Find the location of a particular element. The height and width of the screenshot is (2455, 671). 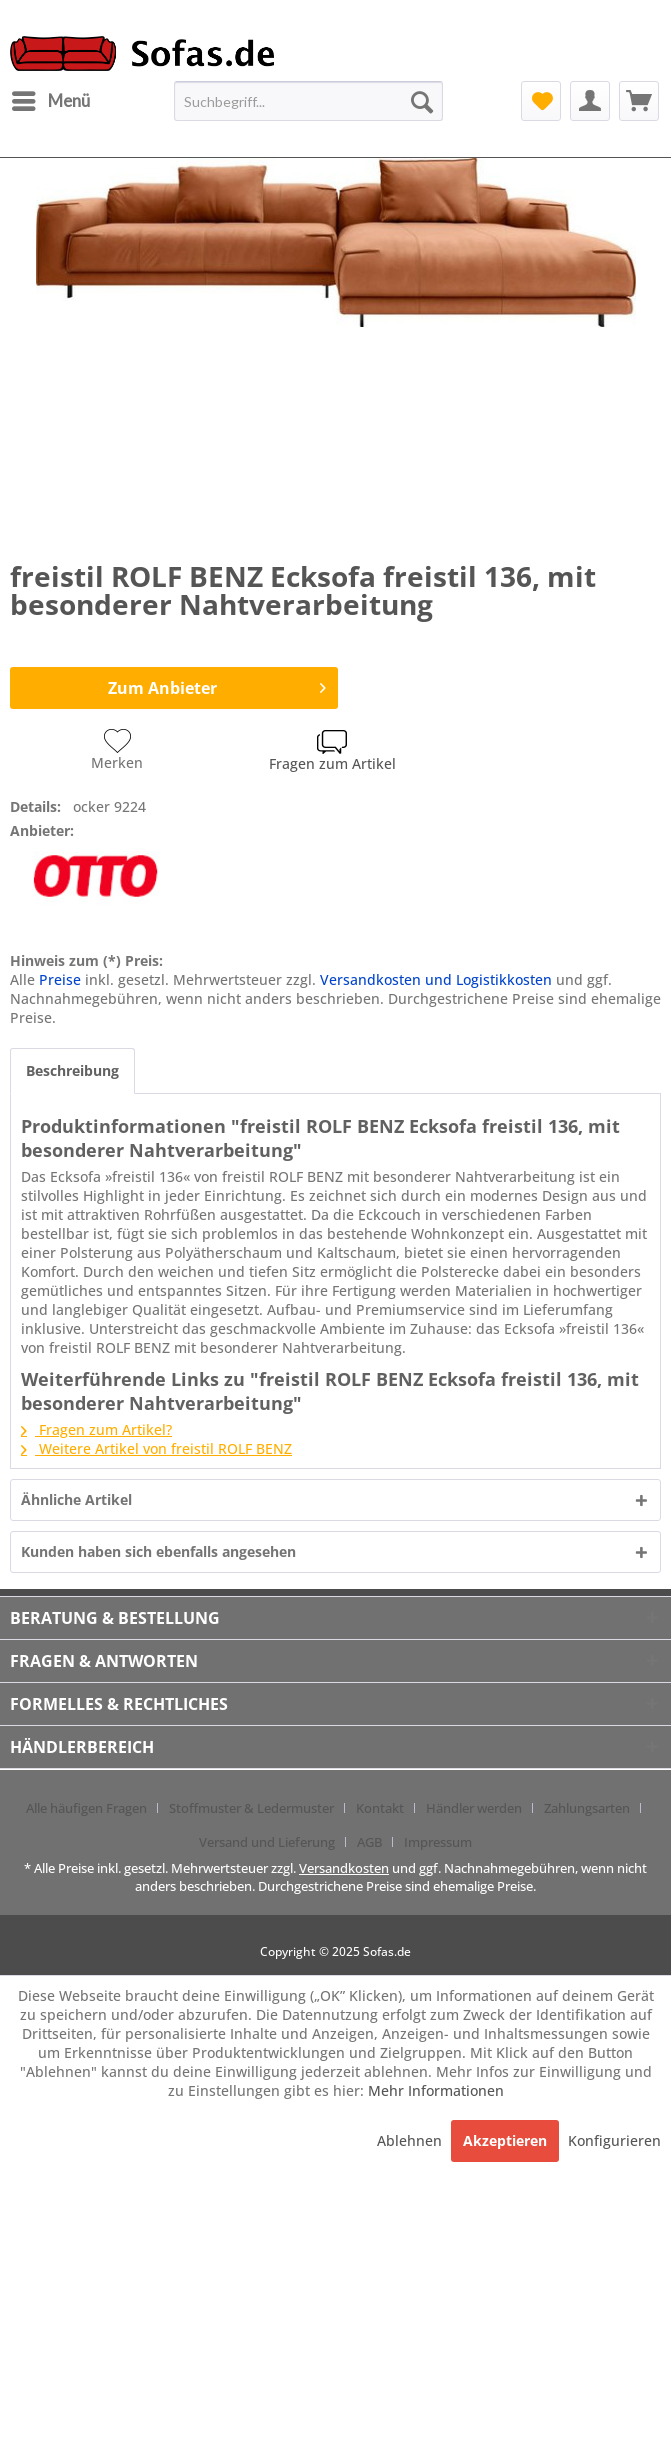

Kontakt is located at coordinates (380, 1808).